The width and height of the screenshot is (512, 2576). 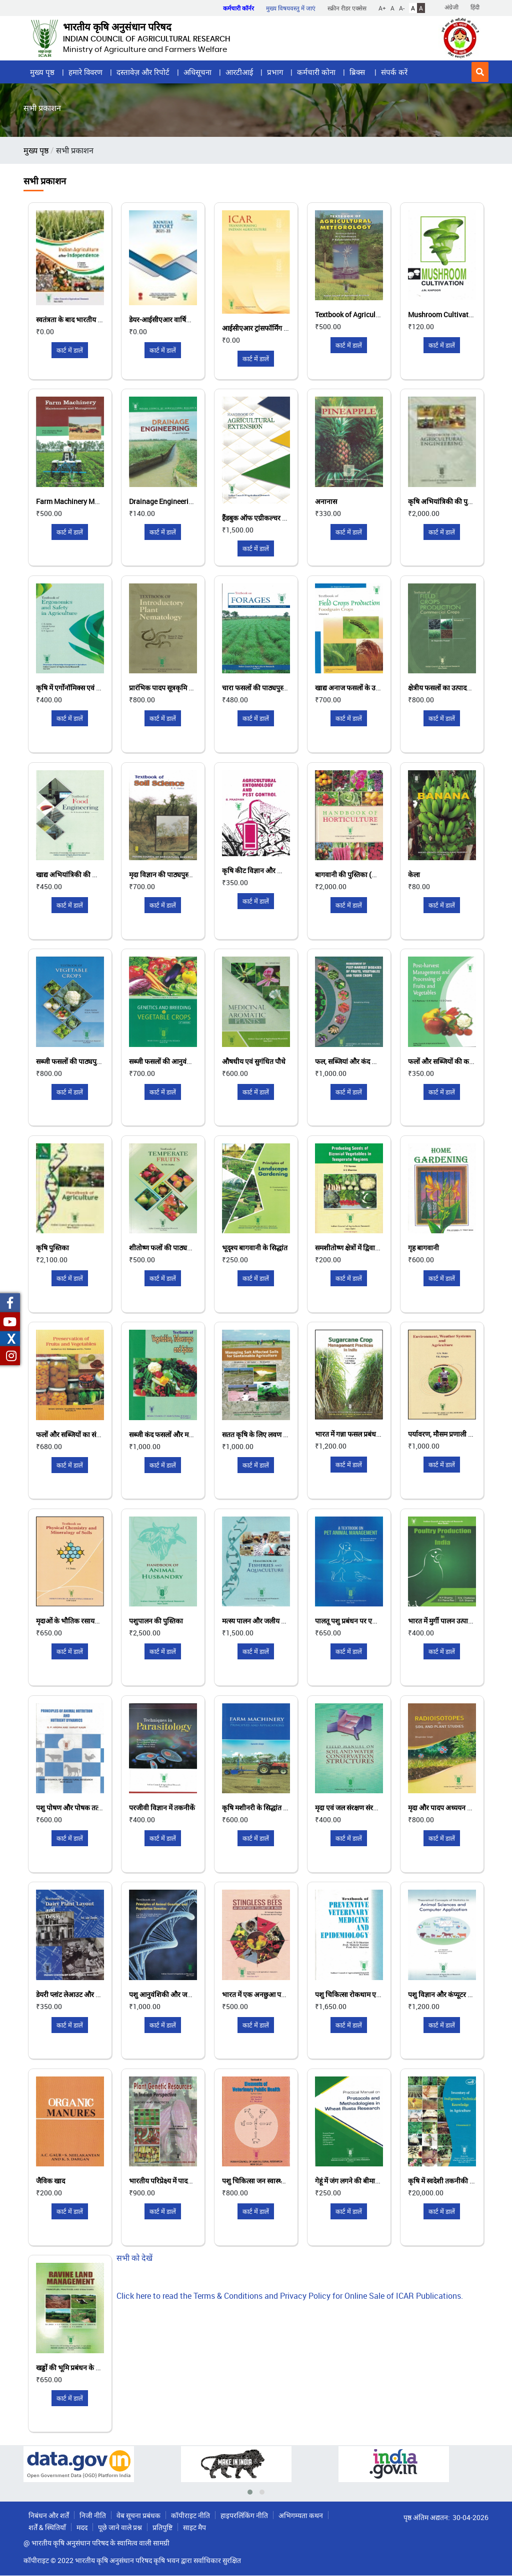 I want to click on कॉपीराइट नीति, so click(x=190, y=2515).